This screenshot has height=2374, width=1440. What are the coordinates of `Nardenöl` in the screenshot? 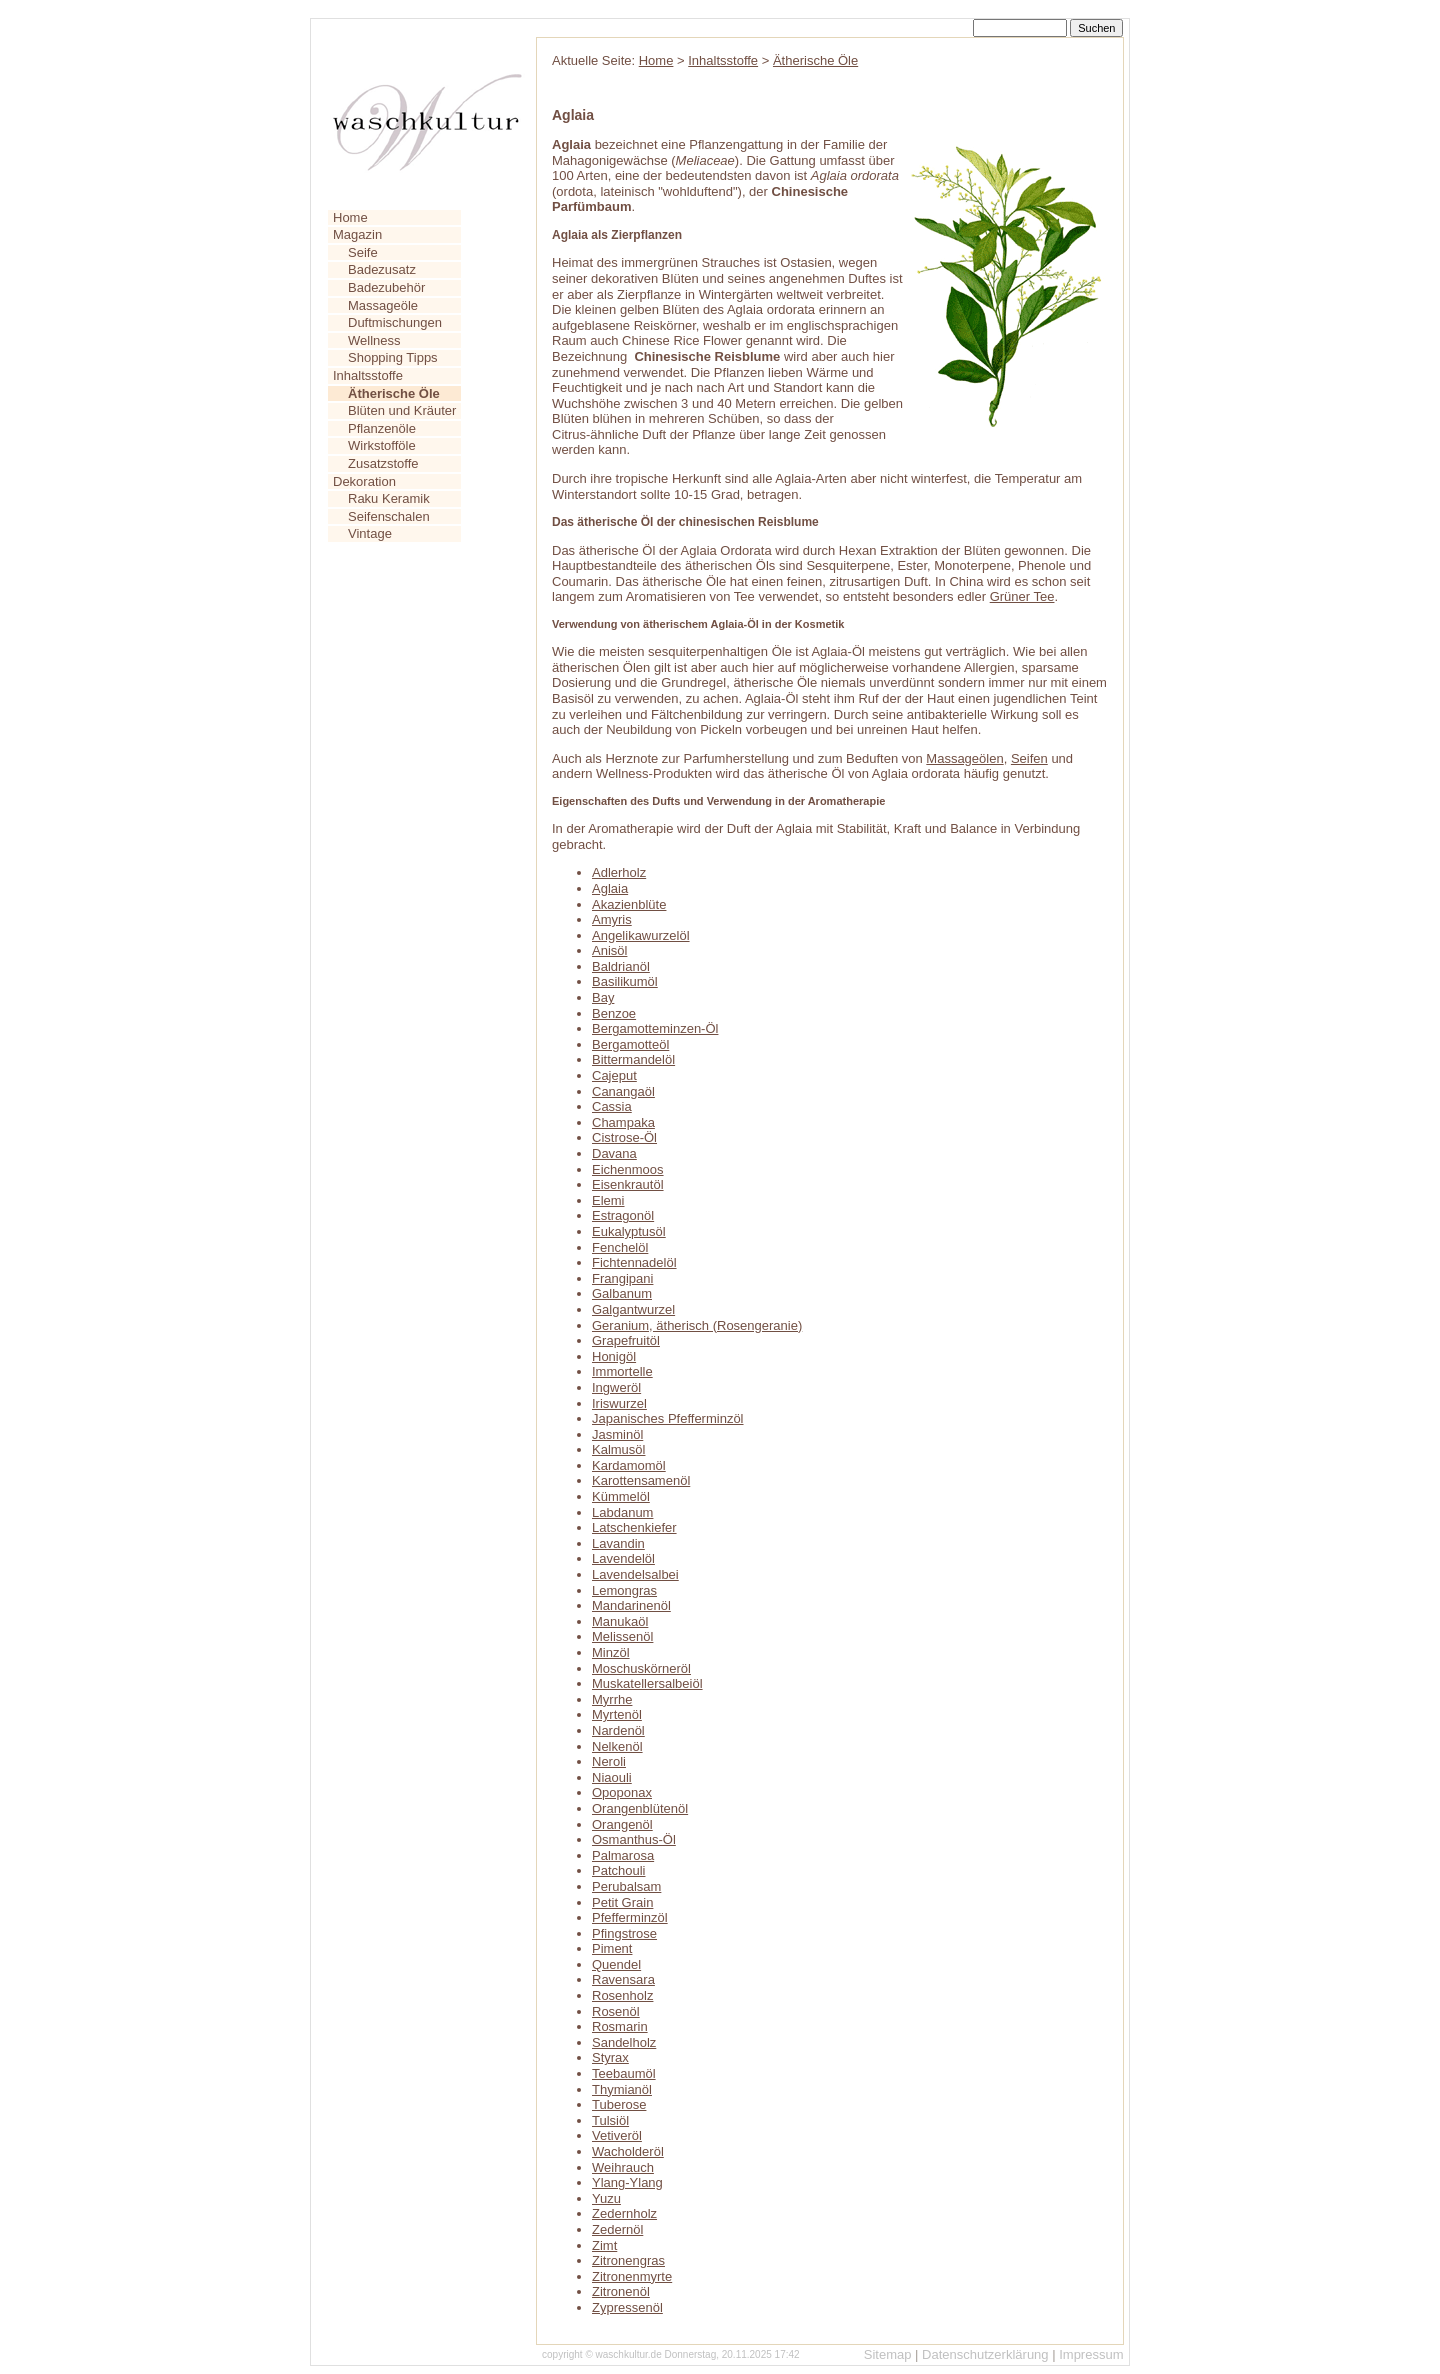 It's located at (618, 1730).